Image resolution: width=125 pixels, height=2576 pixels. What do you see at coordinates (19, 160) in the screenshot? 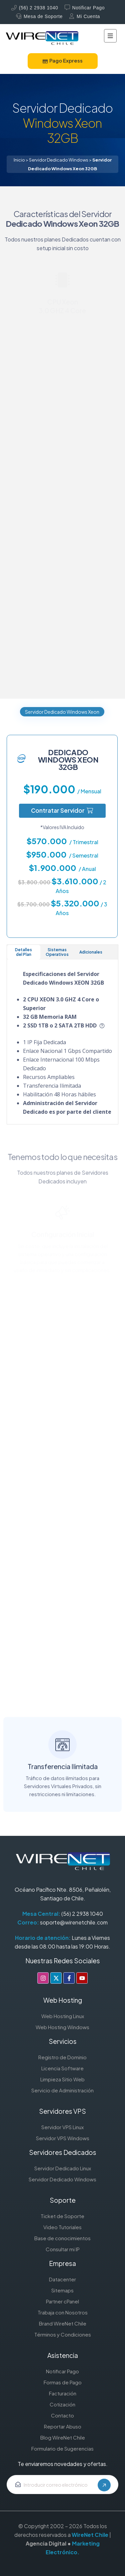
I see `Inicio` at bounding box center [19, 160].